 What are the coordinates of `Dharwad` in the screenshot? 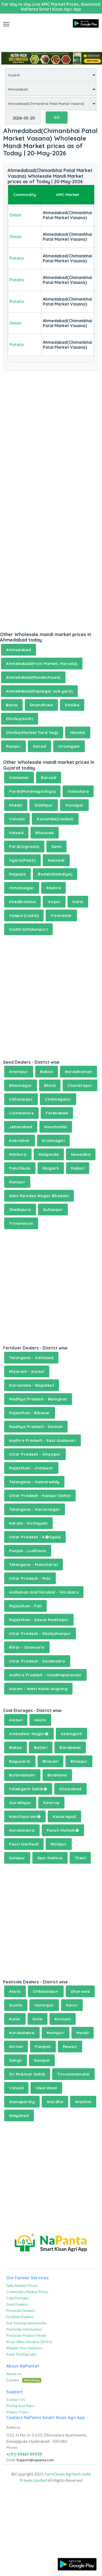 It's located at (80, 1991).